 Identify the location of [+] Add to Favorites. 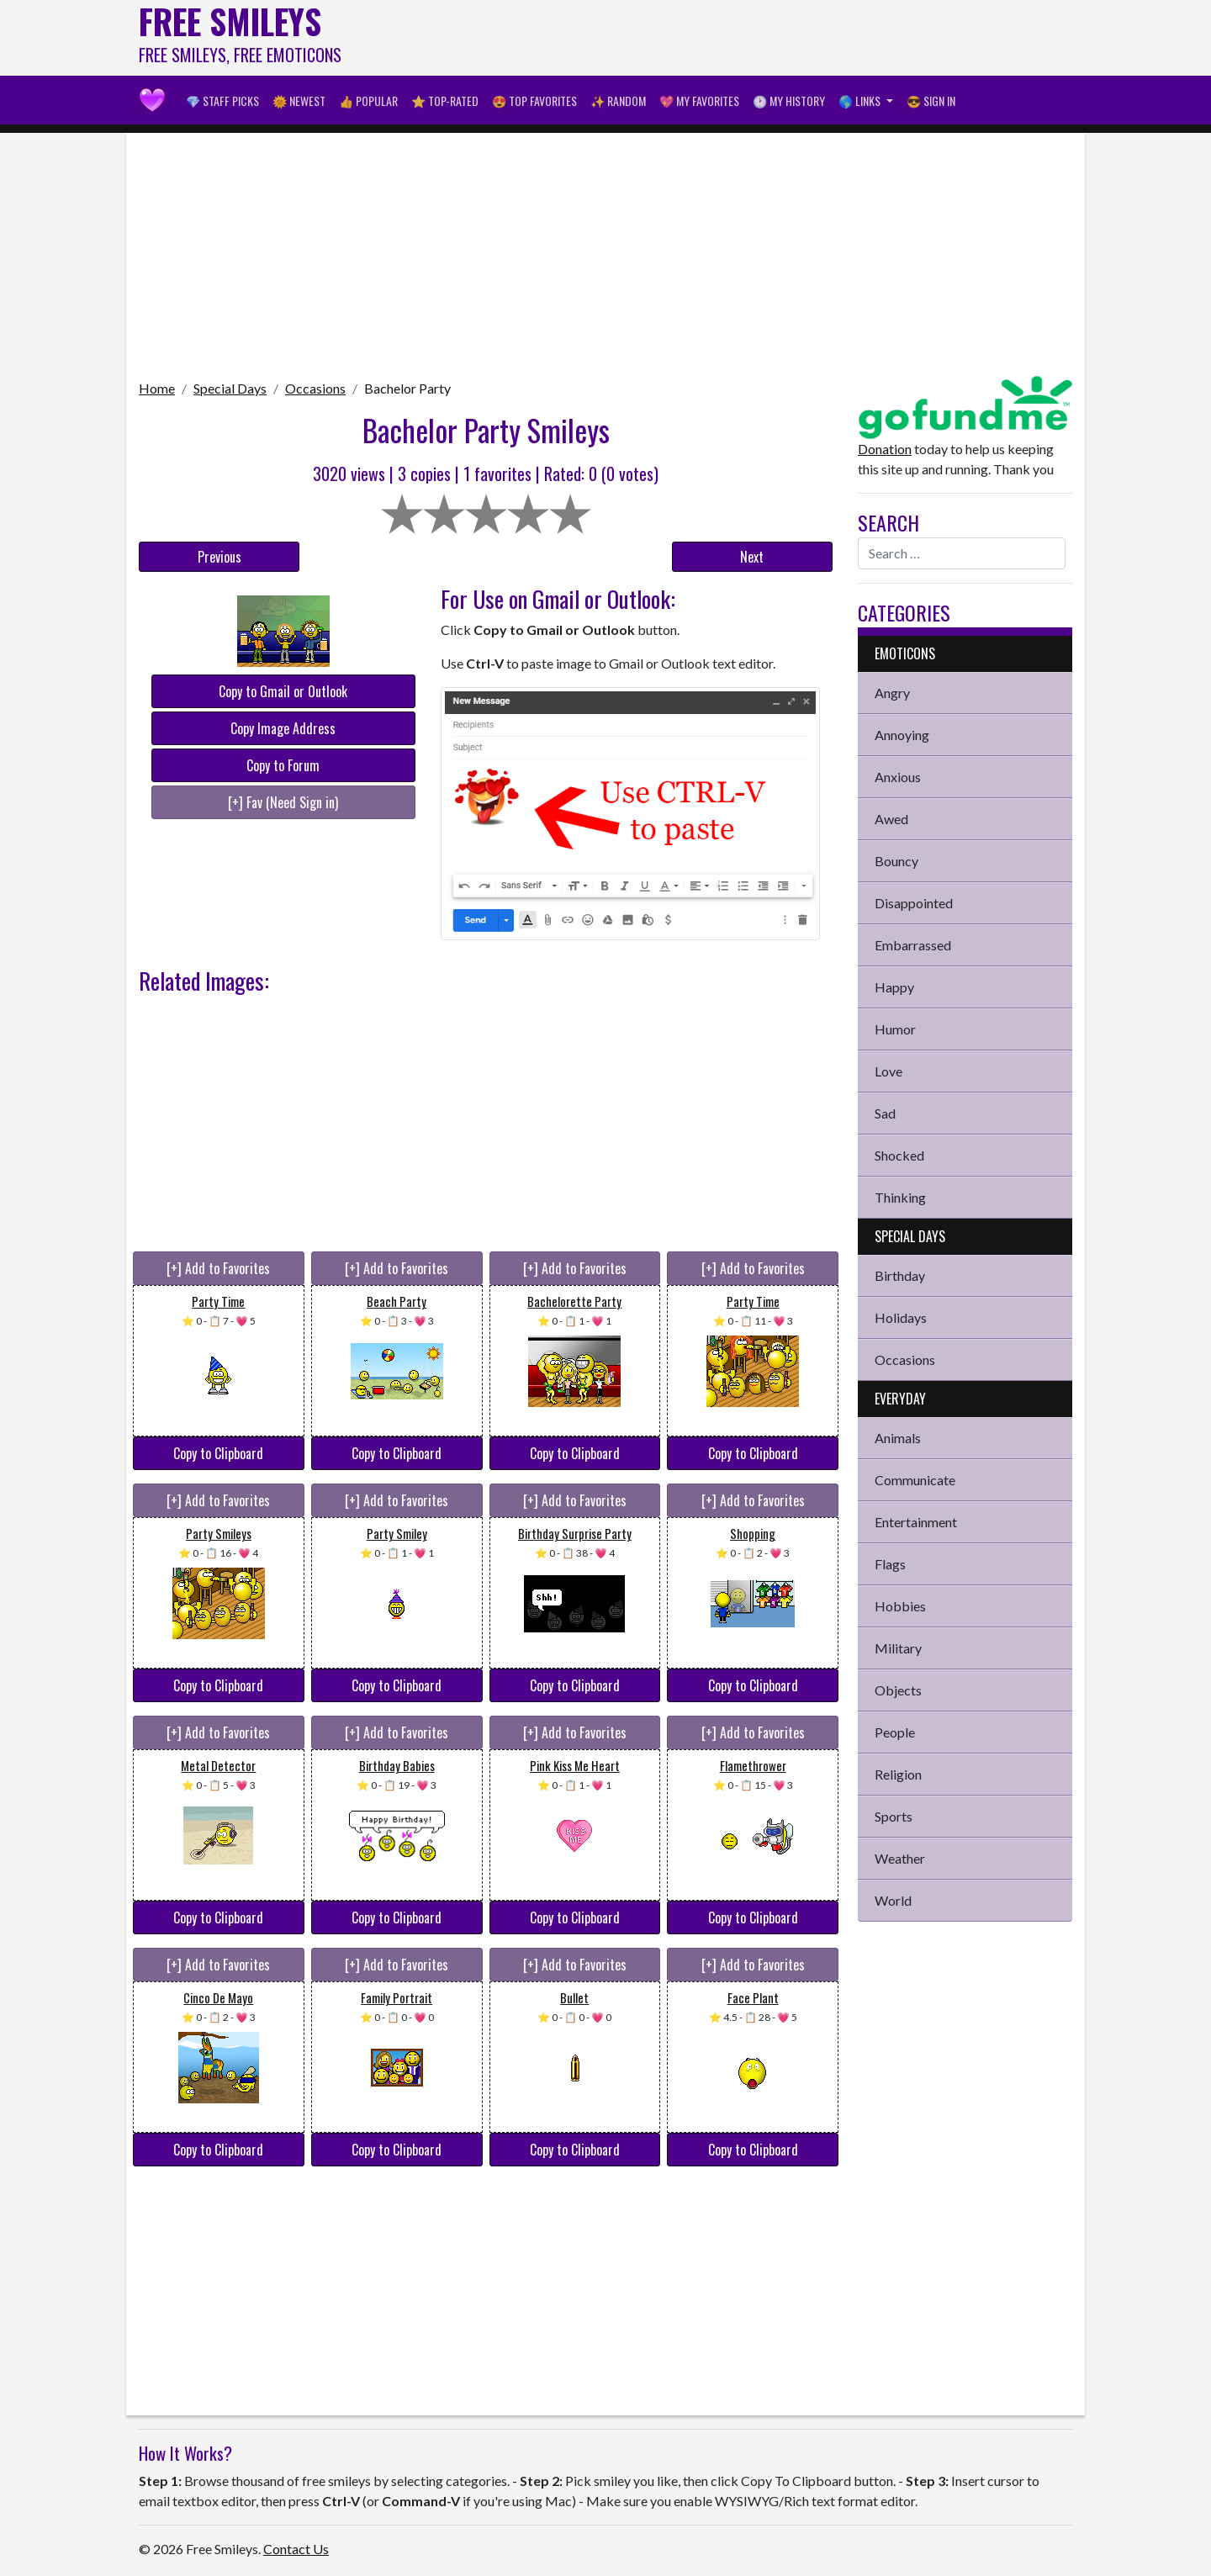
(218, 1268).